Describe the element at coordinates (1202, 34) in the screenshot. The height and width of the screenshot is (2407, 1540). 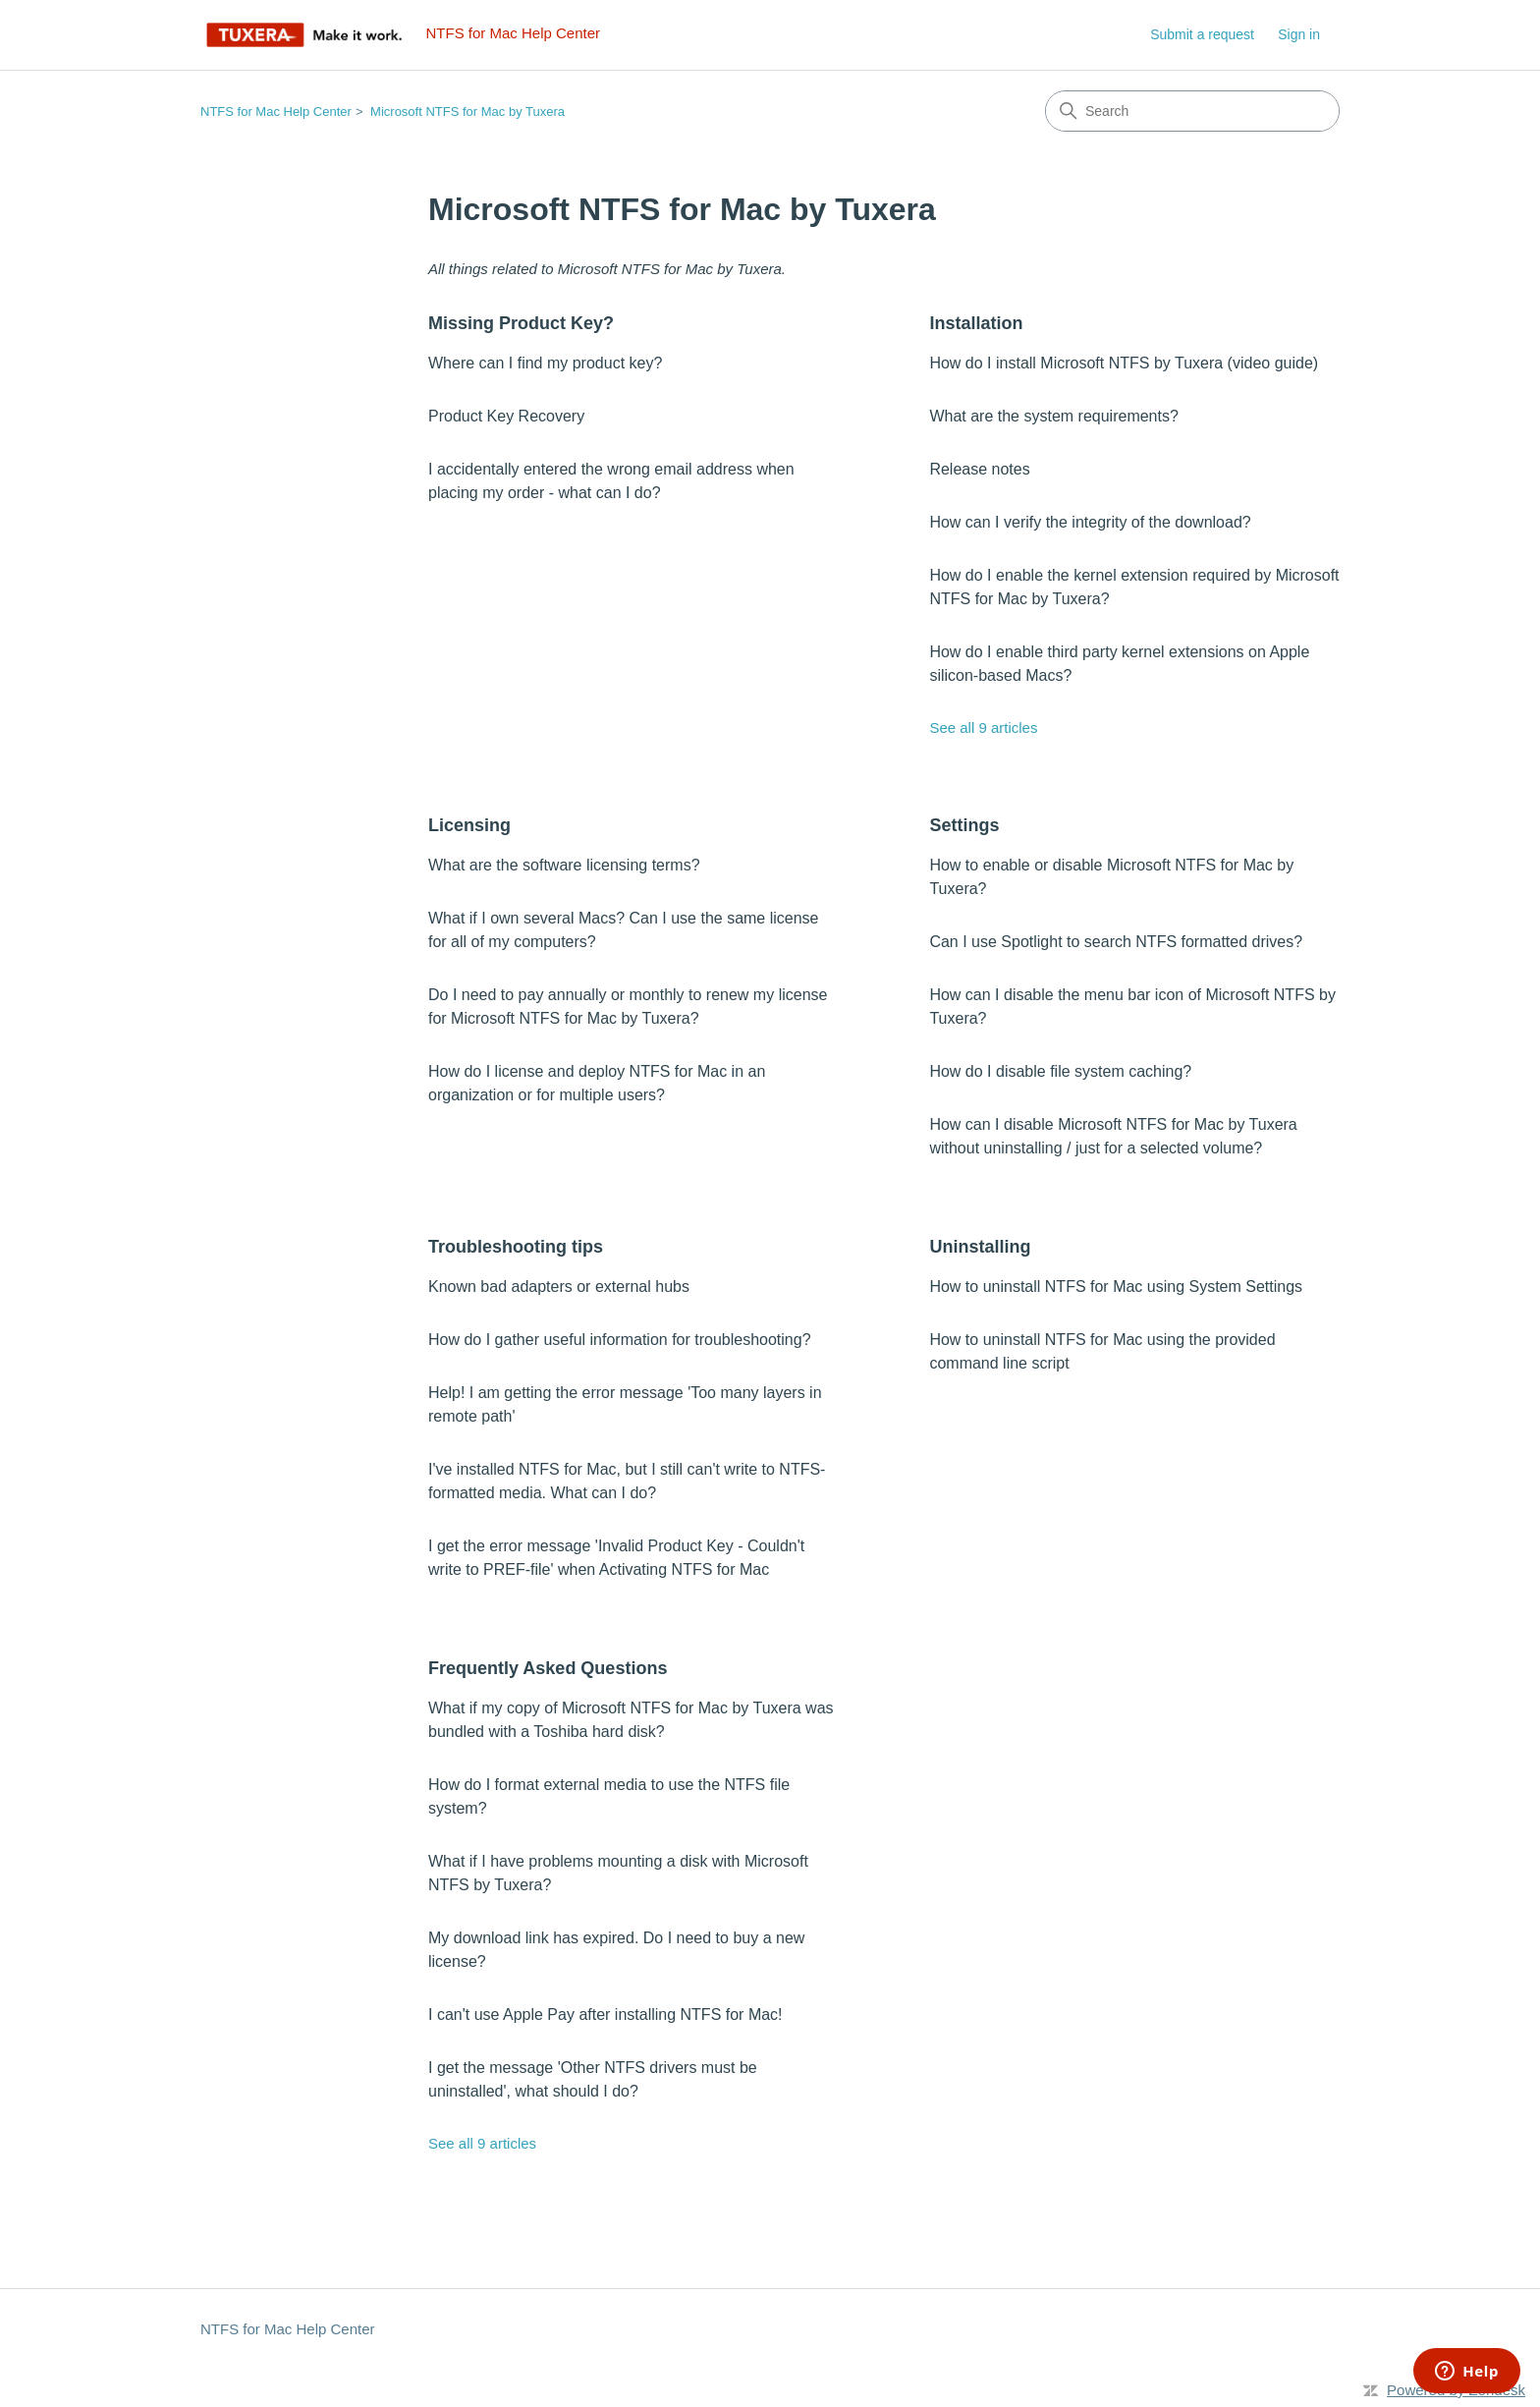
I see `Submit a request` at that location.